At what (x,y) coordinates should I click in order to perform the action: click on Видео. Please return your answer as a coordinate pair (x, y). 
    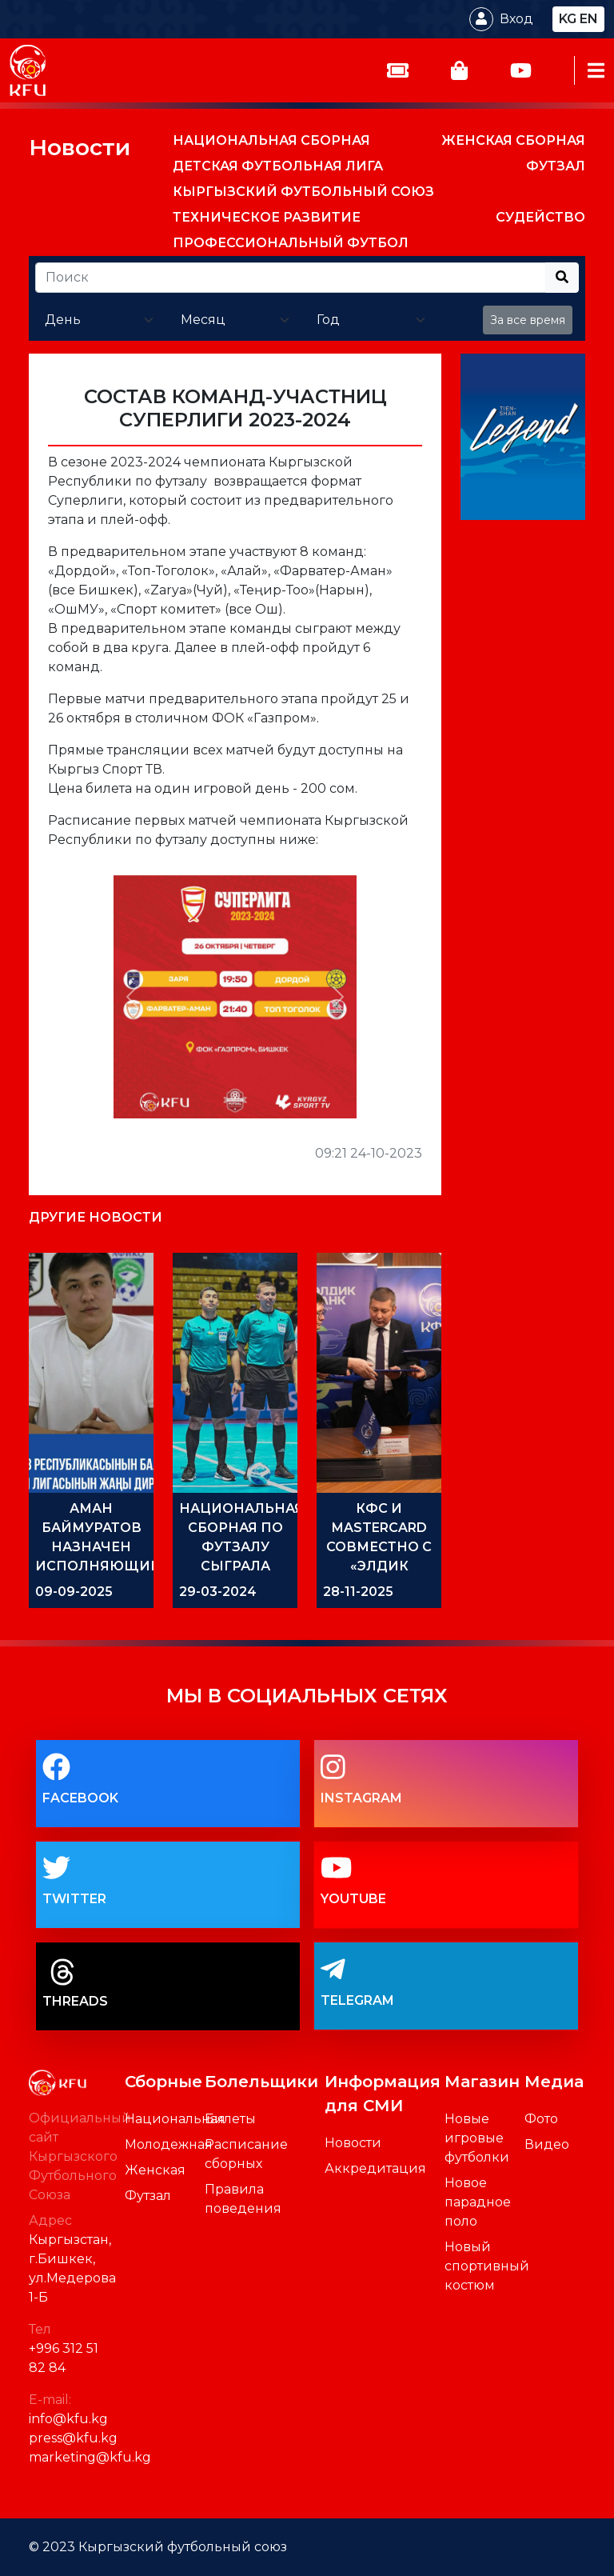
    Looking at the image, I should click on (546, 2144).